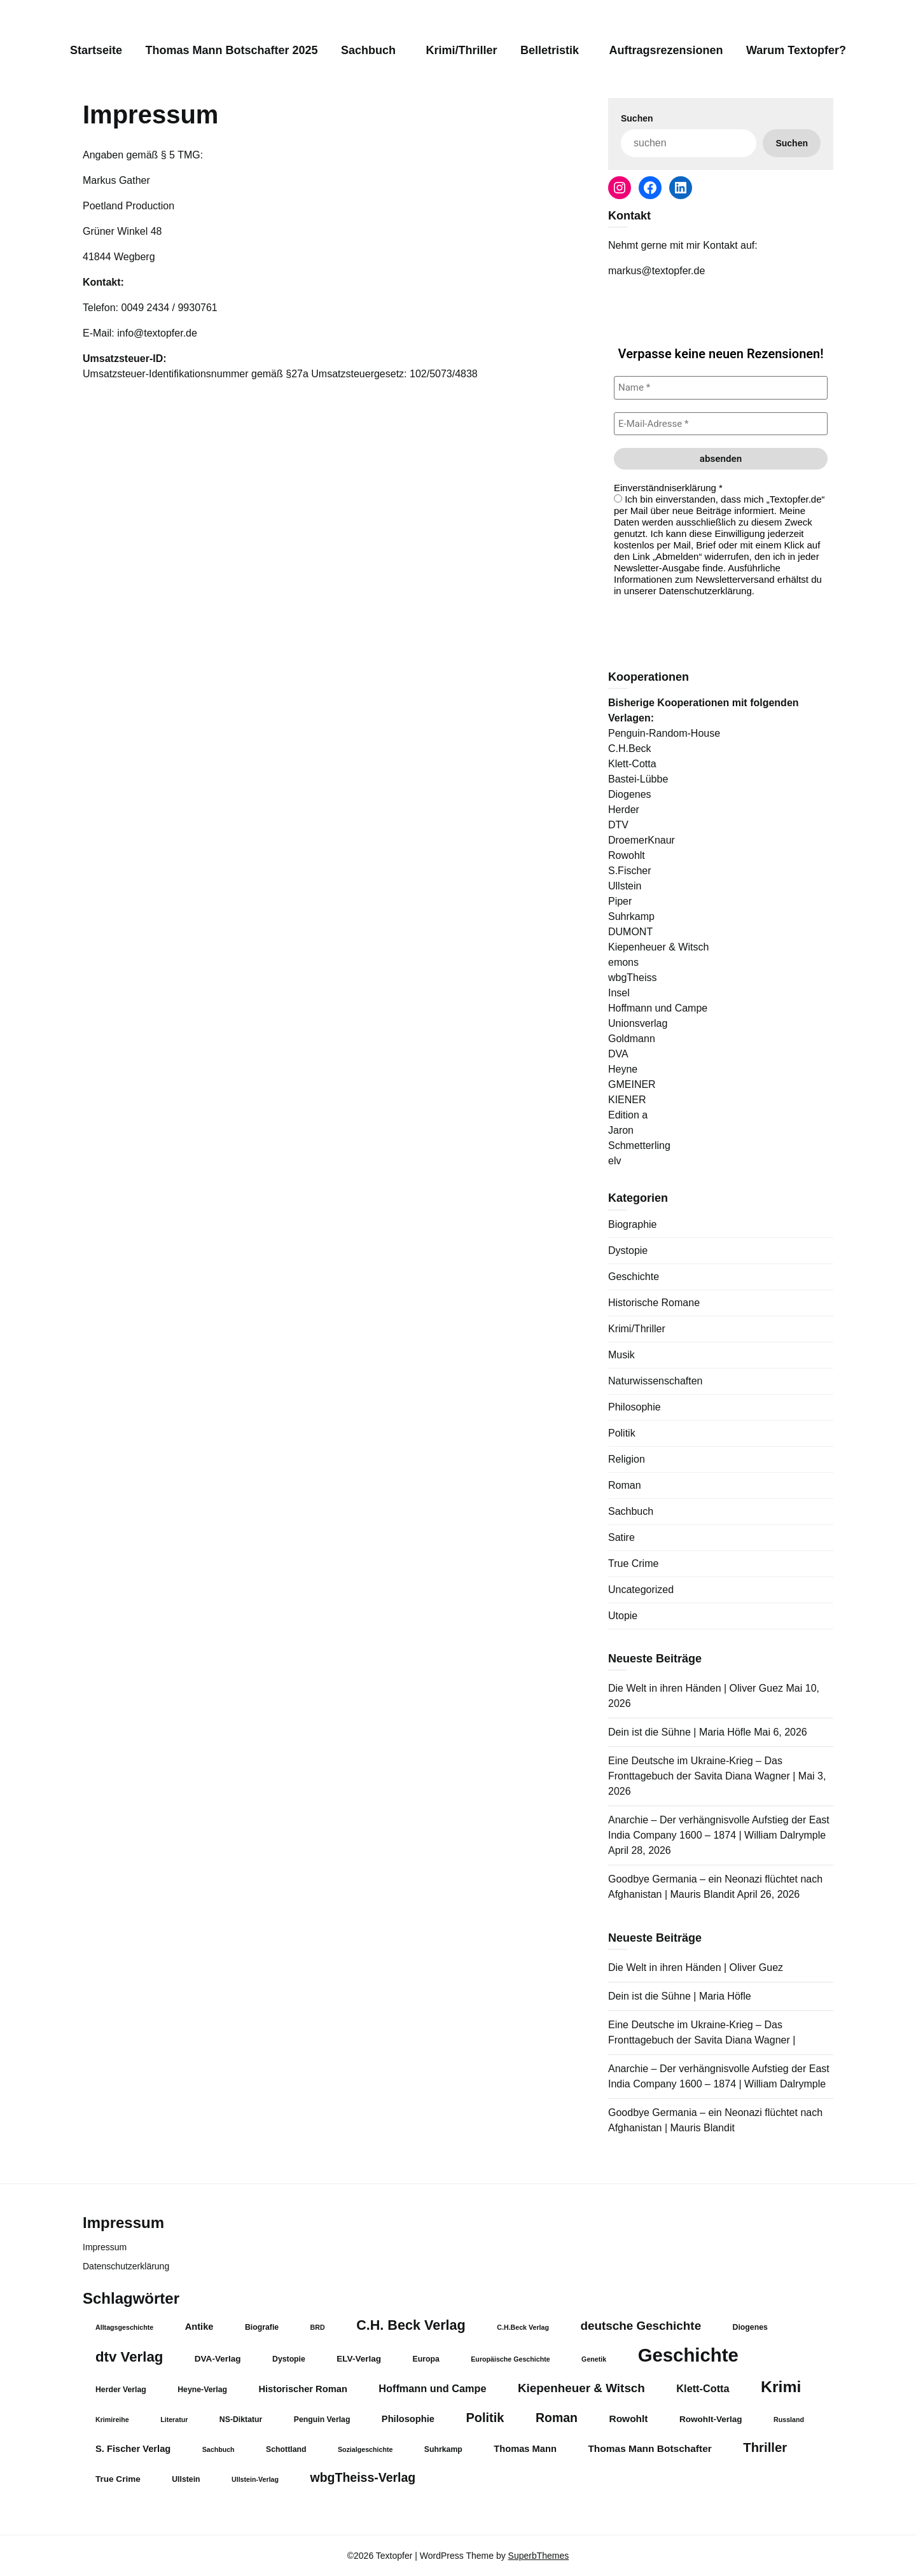  I want to click on dtv Verlag [dtv Verlag (20 Einträge)], so click(129, 2357).